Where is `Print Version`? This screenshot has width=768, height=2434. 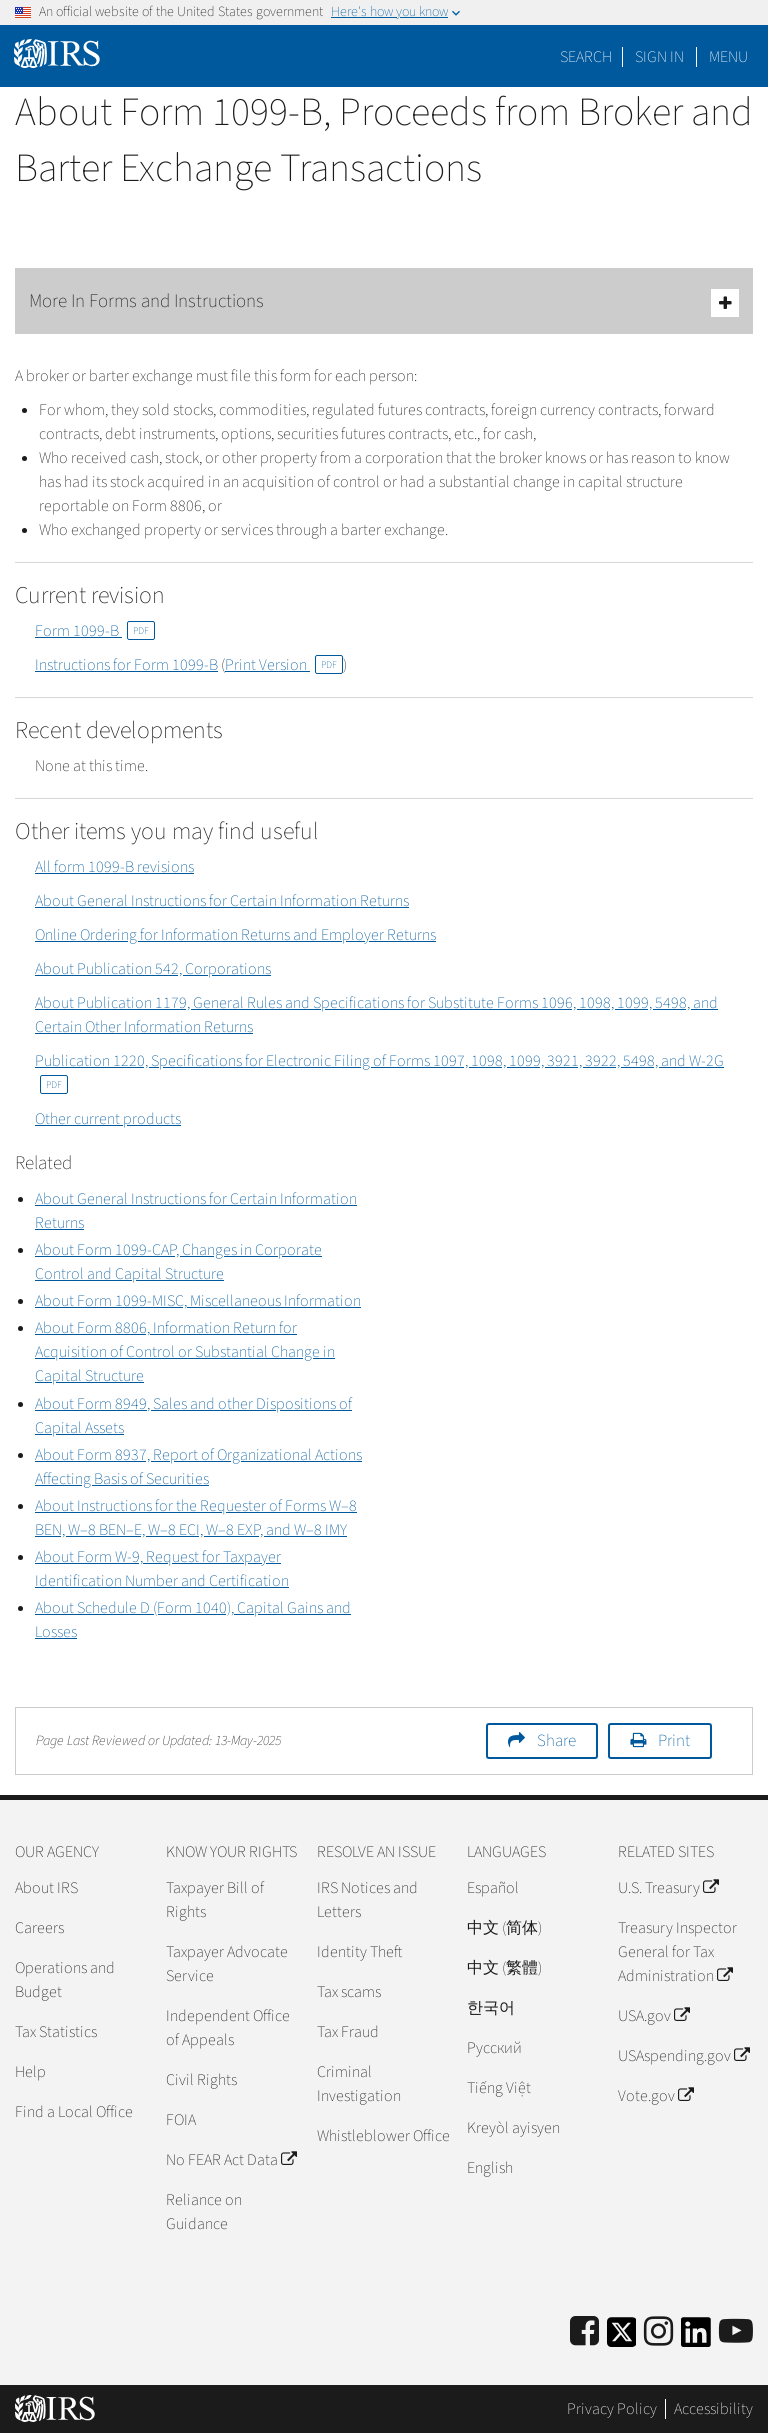
Print Version is located at coordinates (284, 665).